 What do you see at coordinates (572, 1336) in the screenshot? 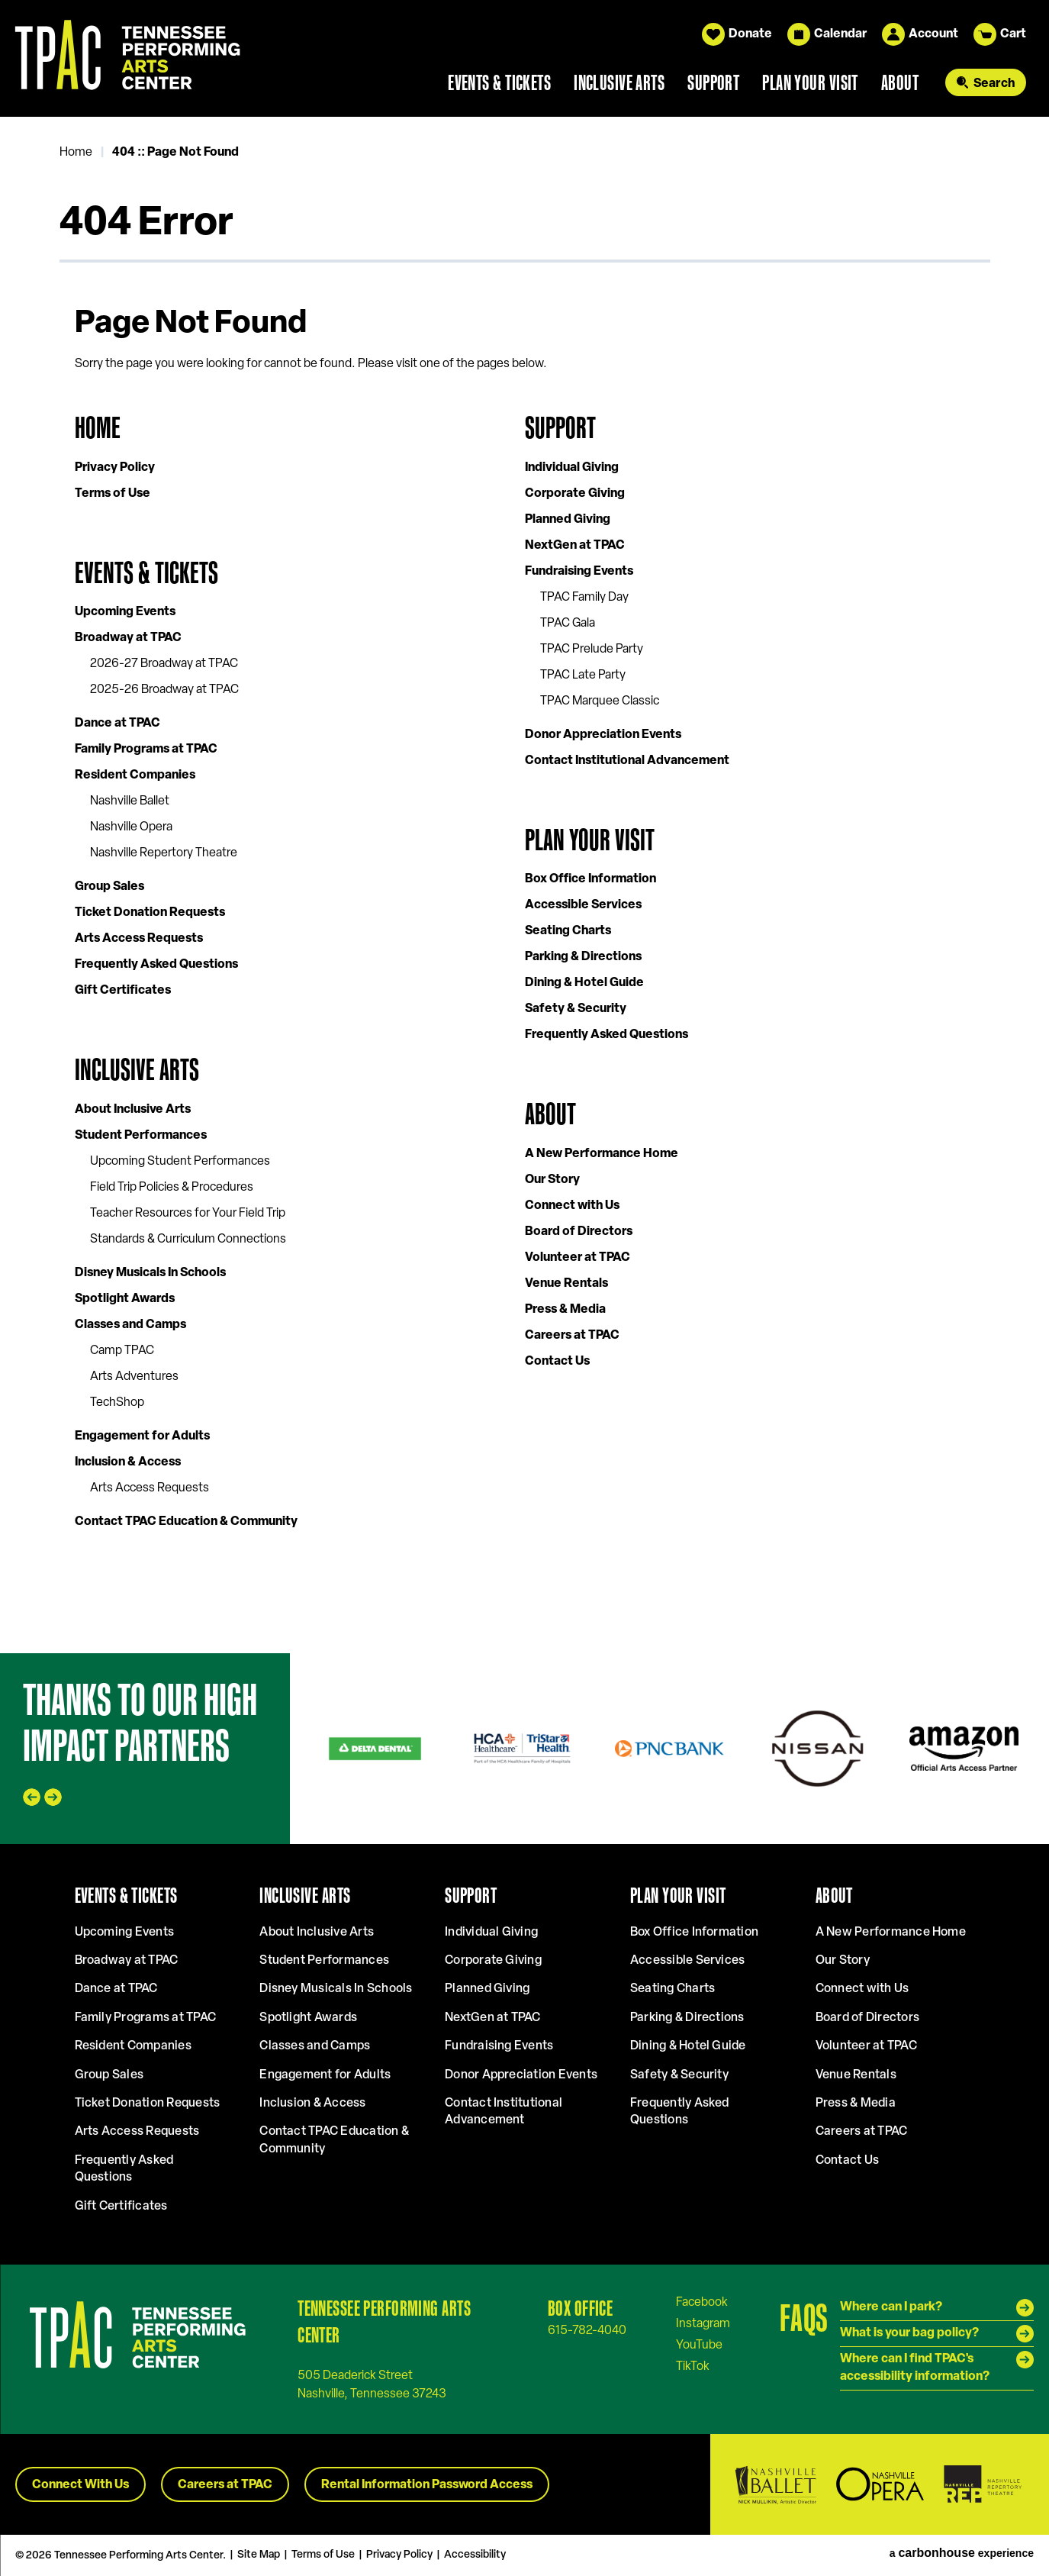
I see `Careers at TPAC` at bounding box center [572, 1336].